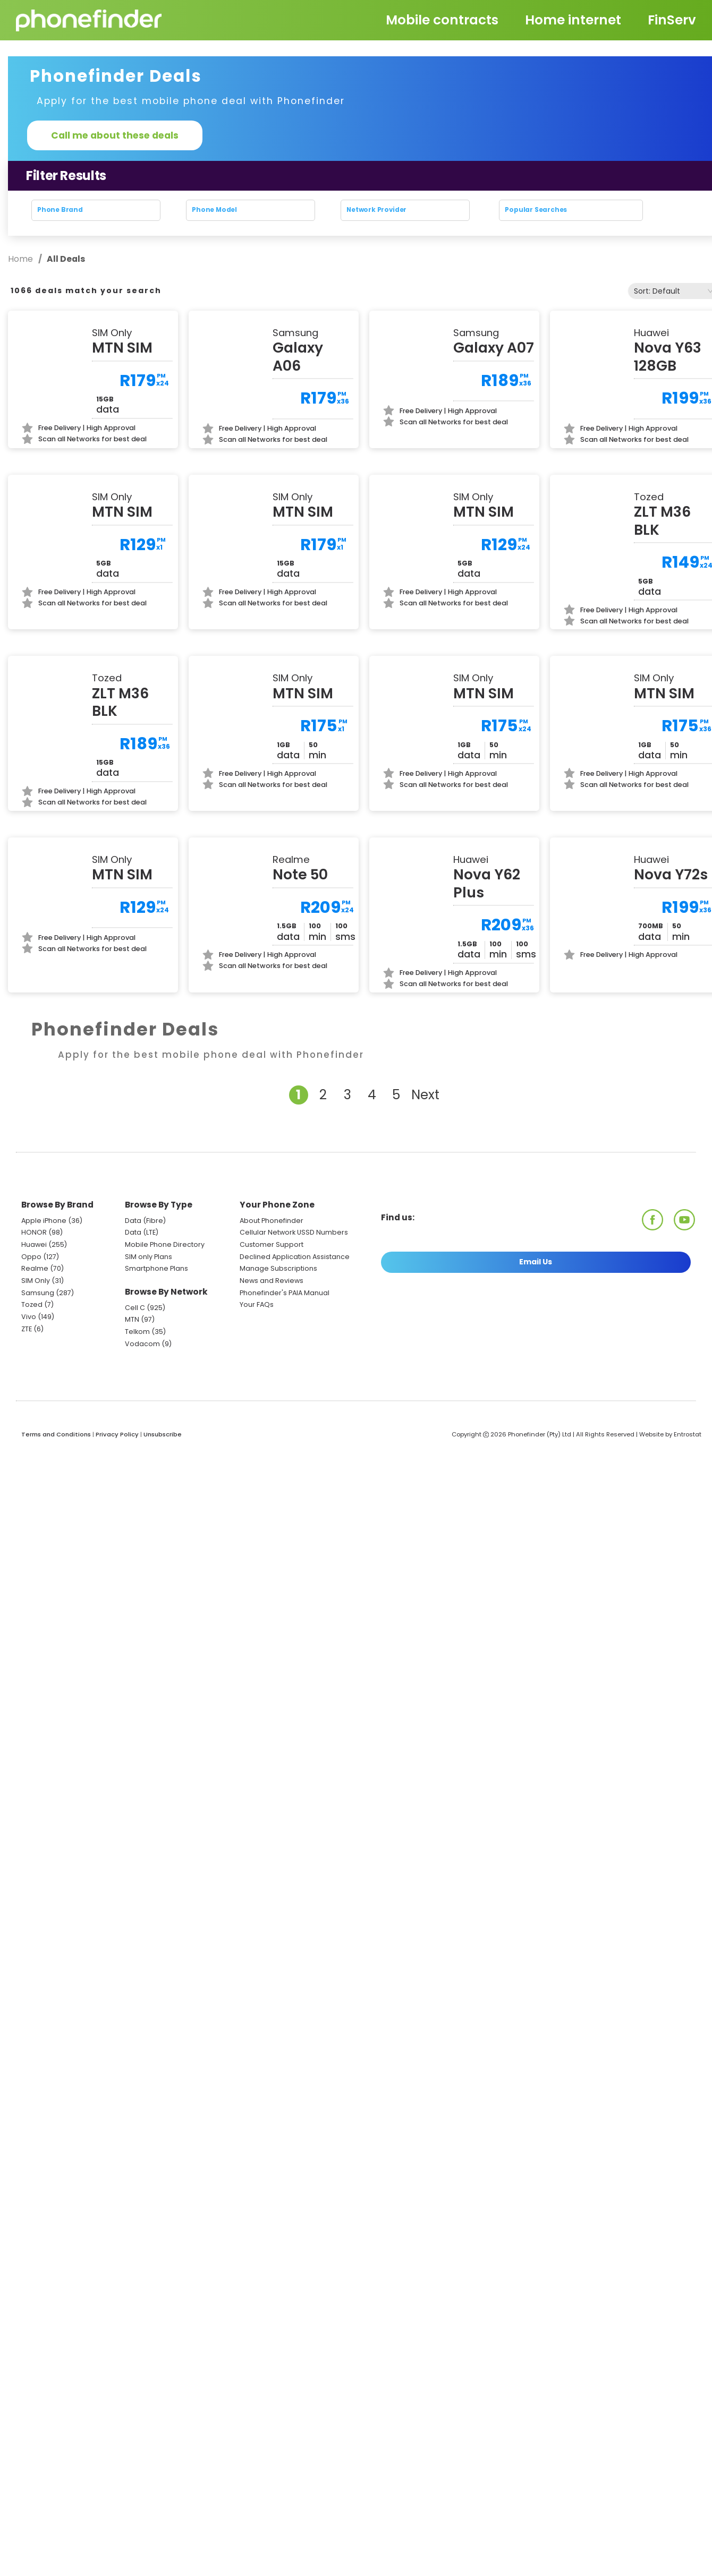 The width and height of the screenshot is (712, 2576). I want to click on Manage Subscriptions, so click(278, 1301).